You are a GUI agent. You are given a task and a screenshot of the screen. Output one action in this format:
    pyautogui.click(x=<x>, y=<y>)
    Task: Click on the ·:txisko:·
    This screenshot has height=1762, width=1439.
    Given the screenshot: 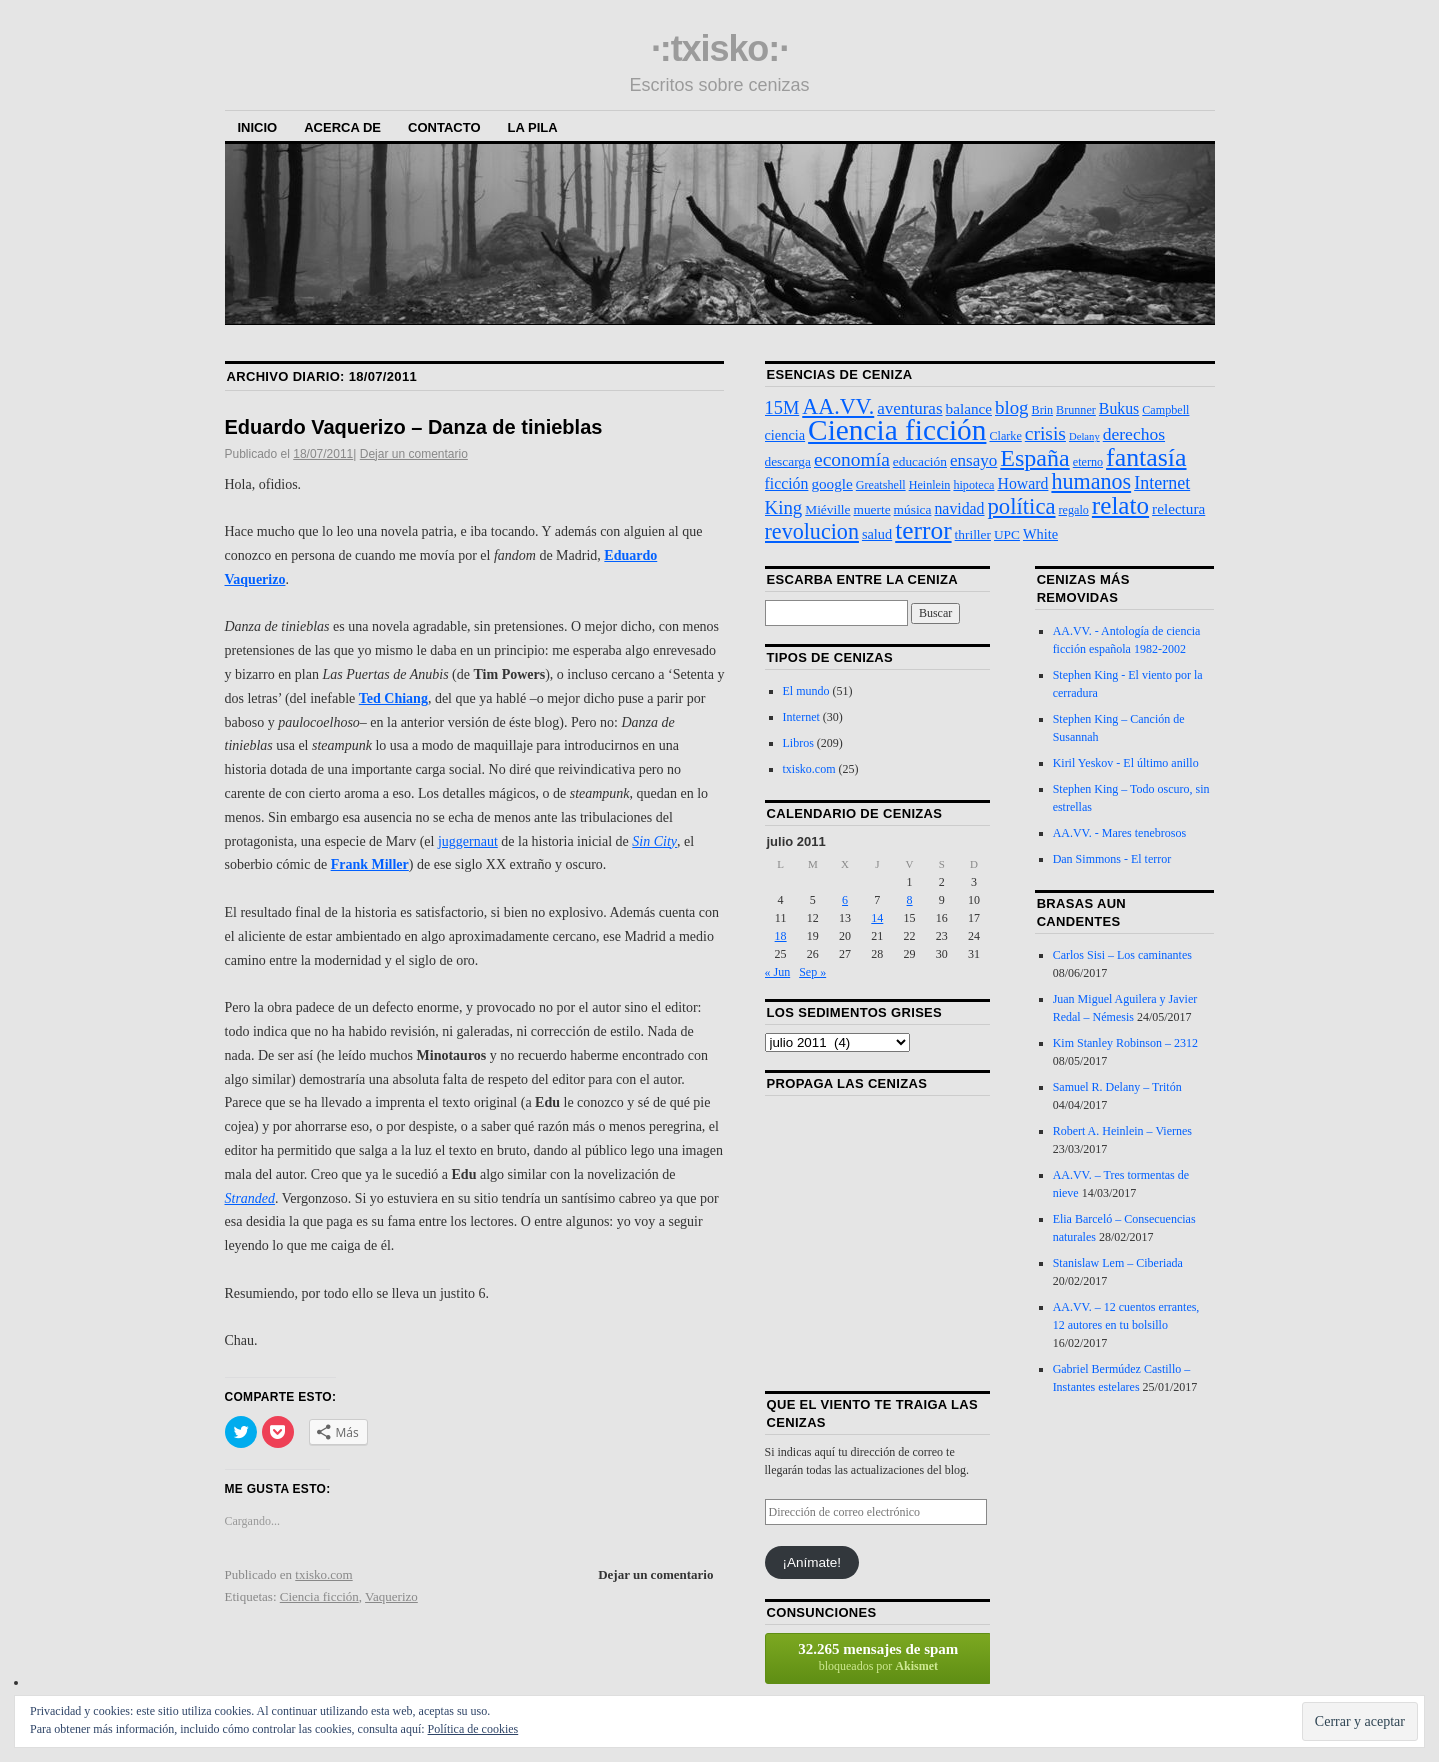 What is the action you would take?
    pyautogui.click(x=719, y=48)
    